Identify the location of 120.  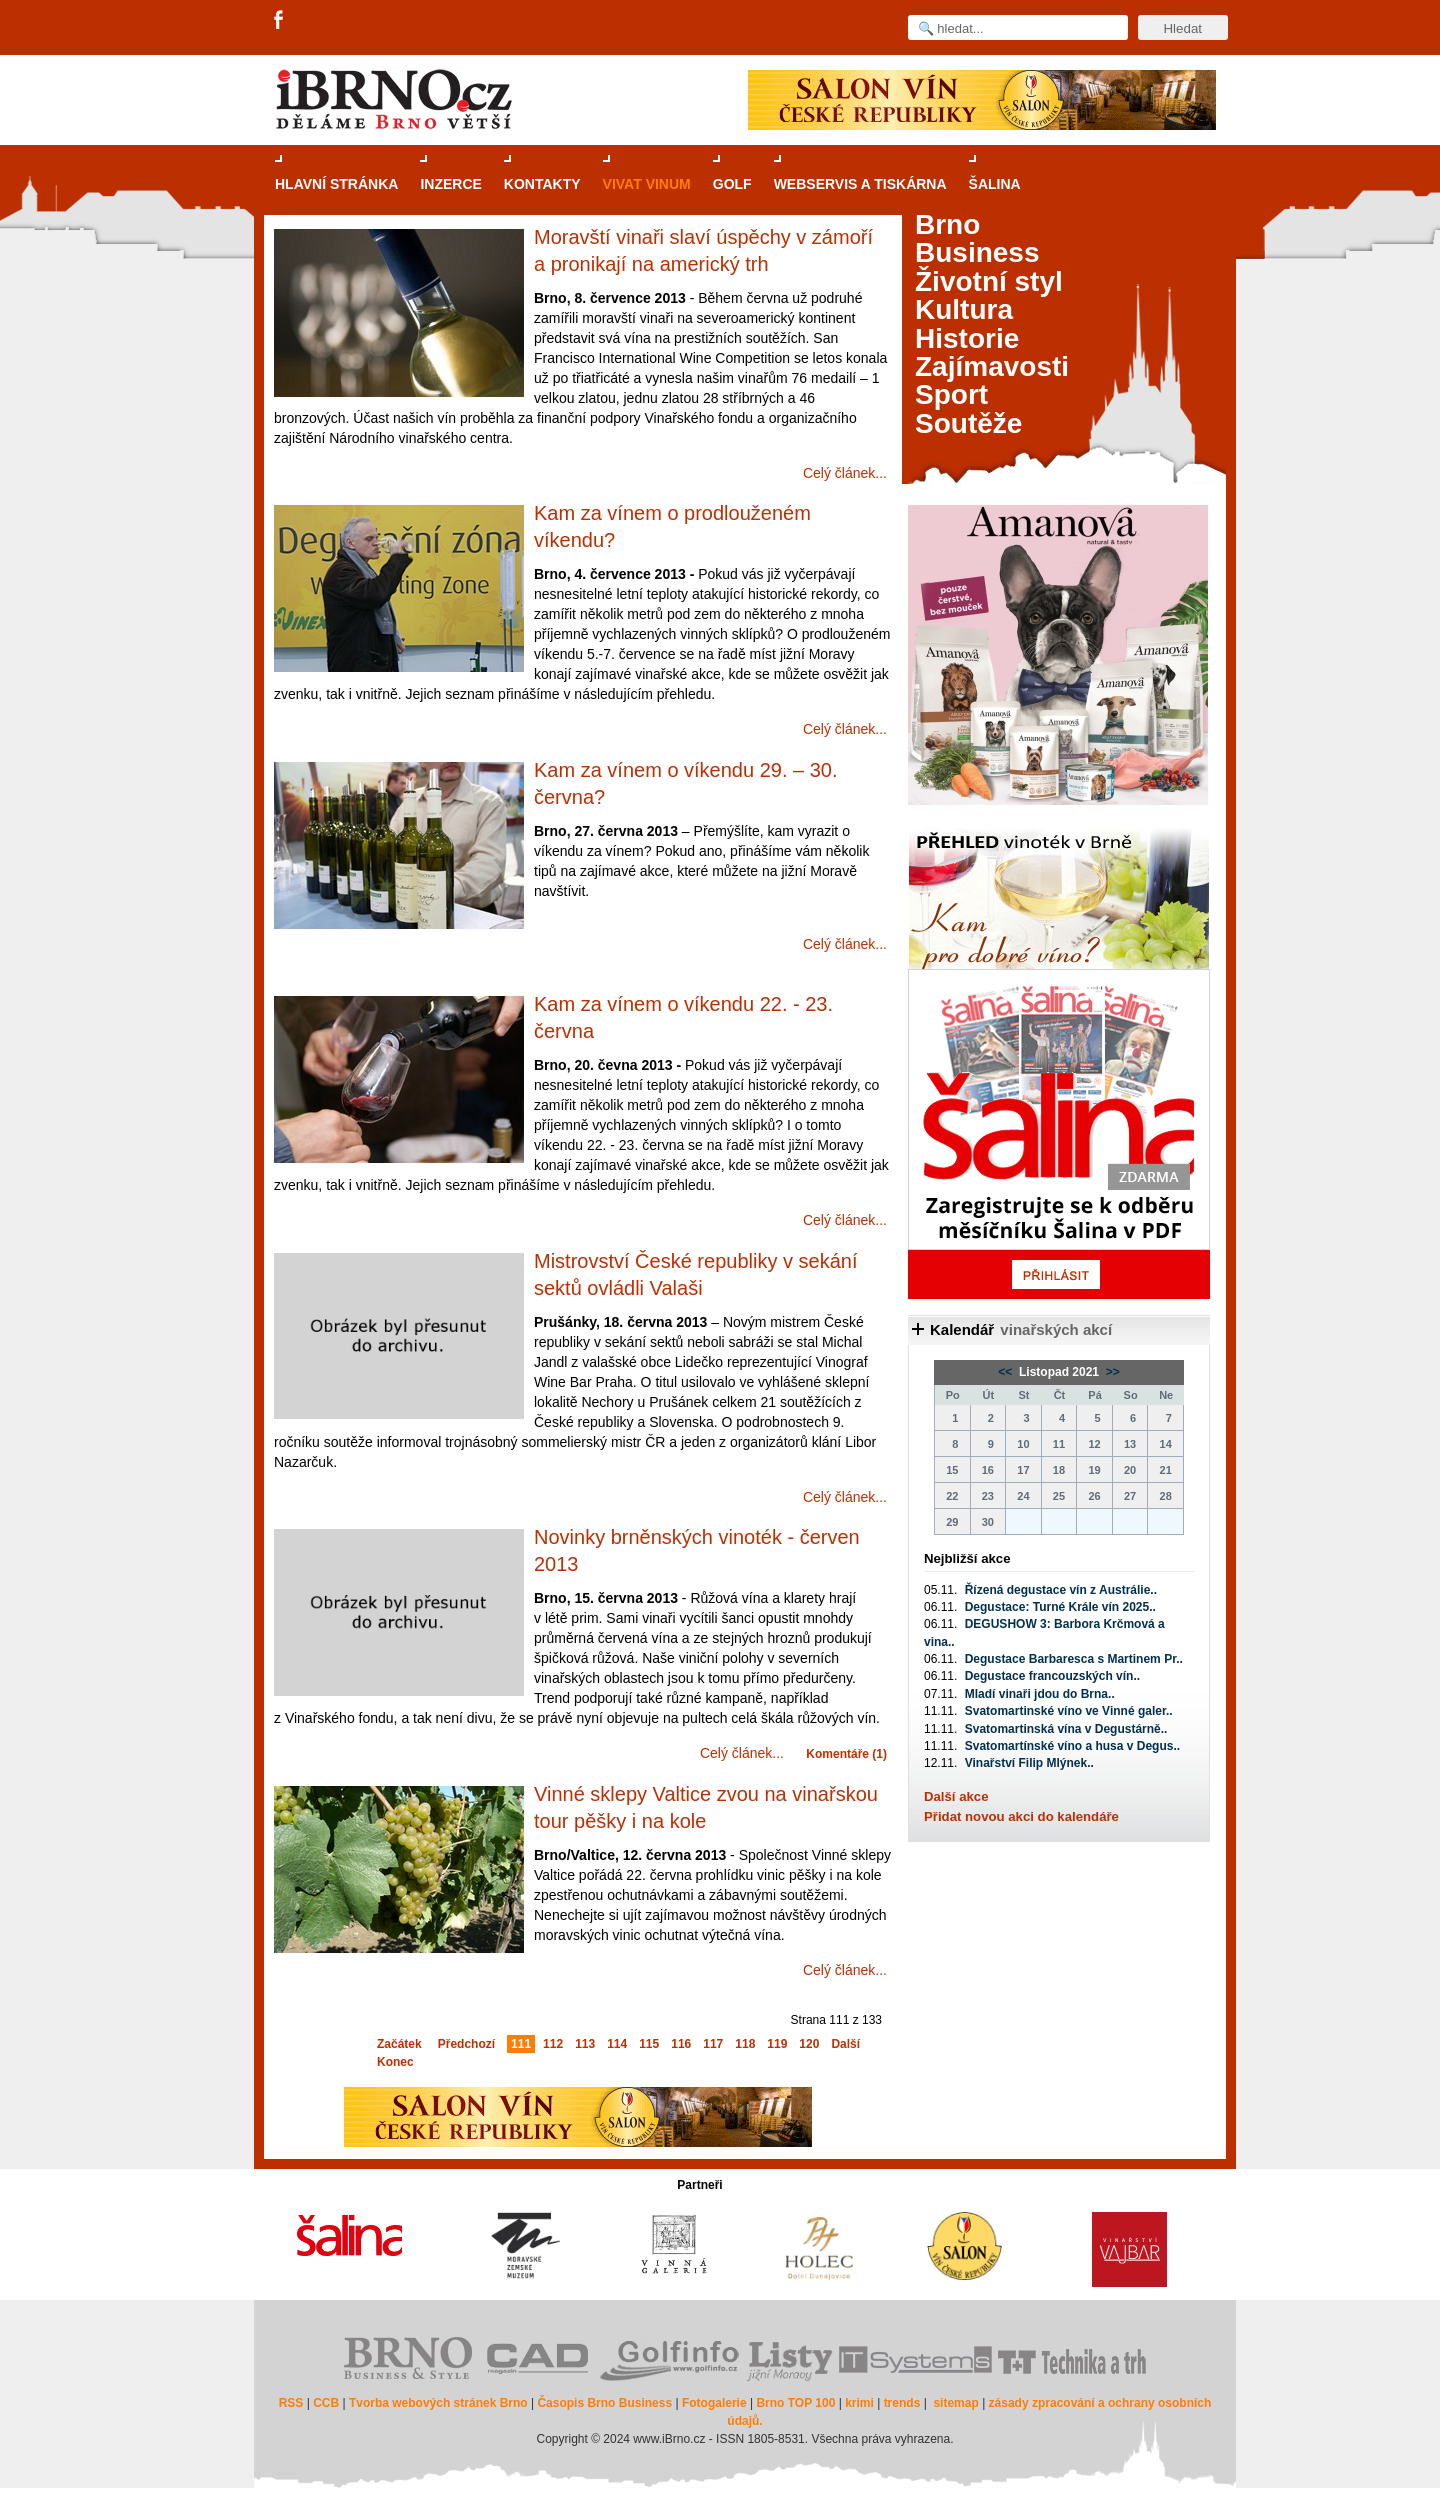
(809, 2044).